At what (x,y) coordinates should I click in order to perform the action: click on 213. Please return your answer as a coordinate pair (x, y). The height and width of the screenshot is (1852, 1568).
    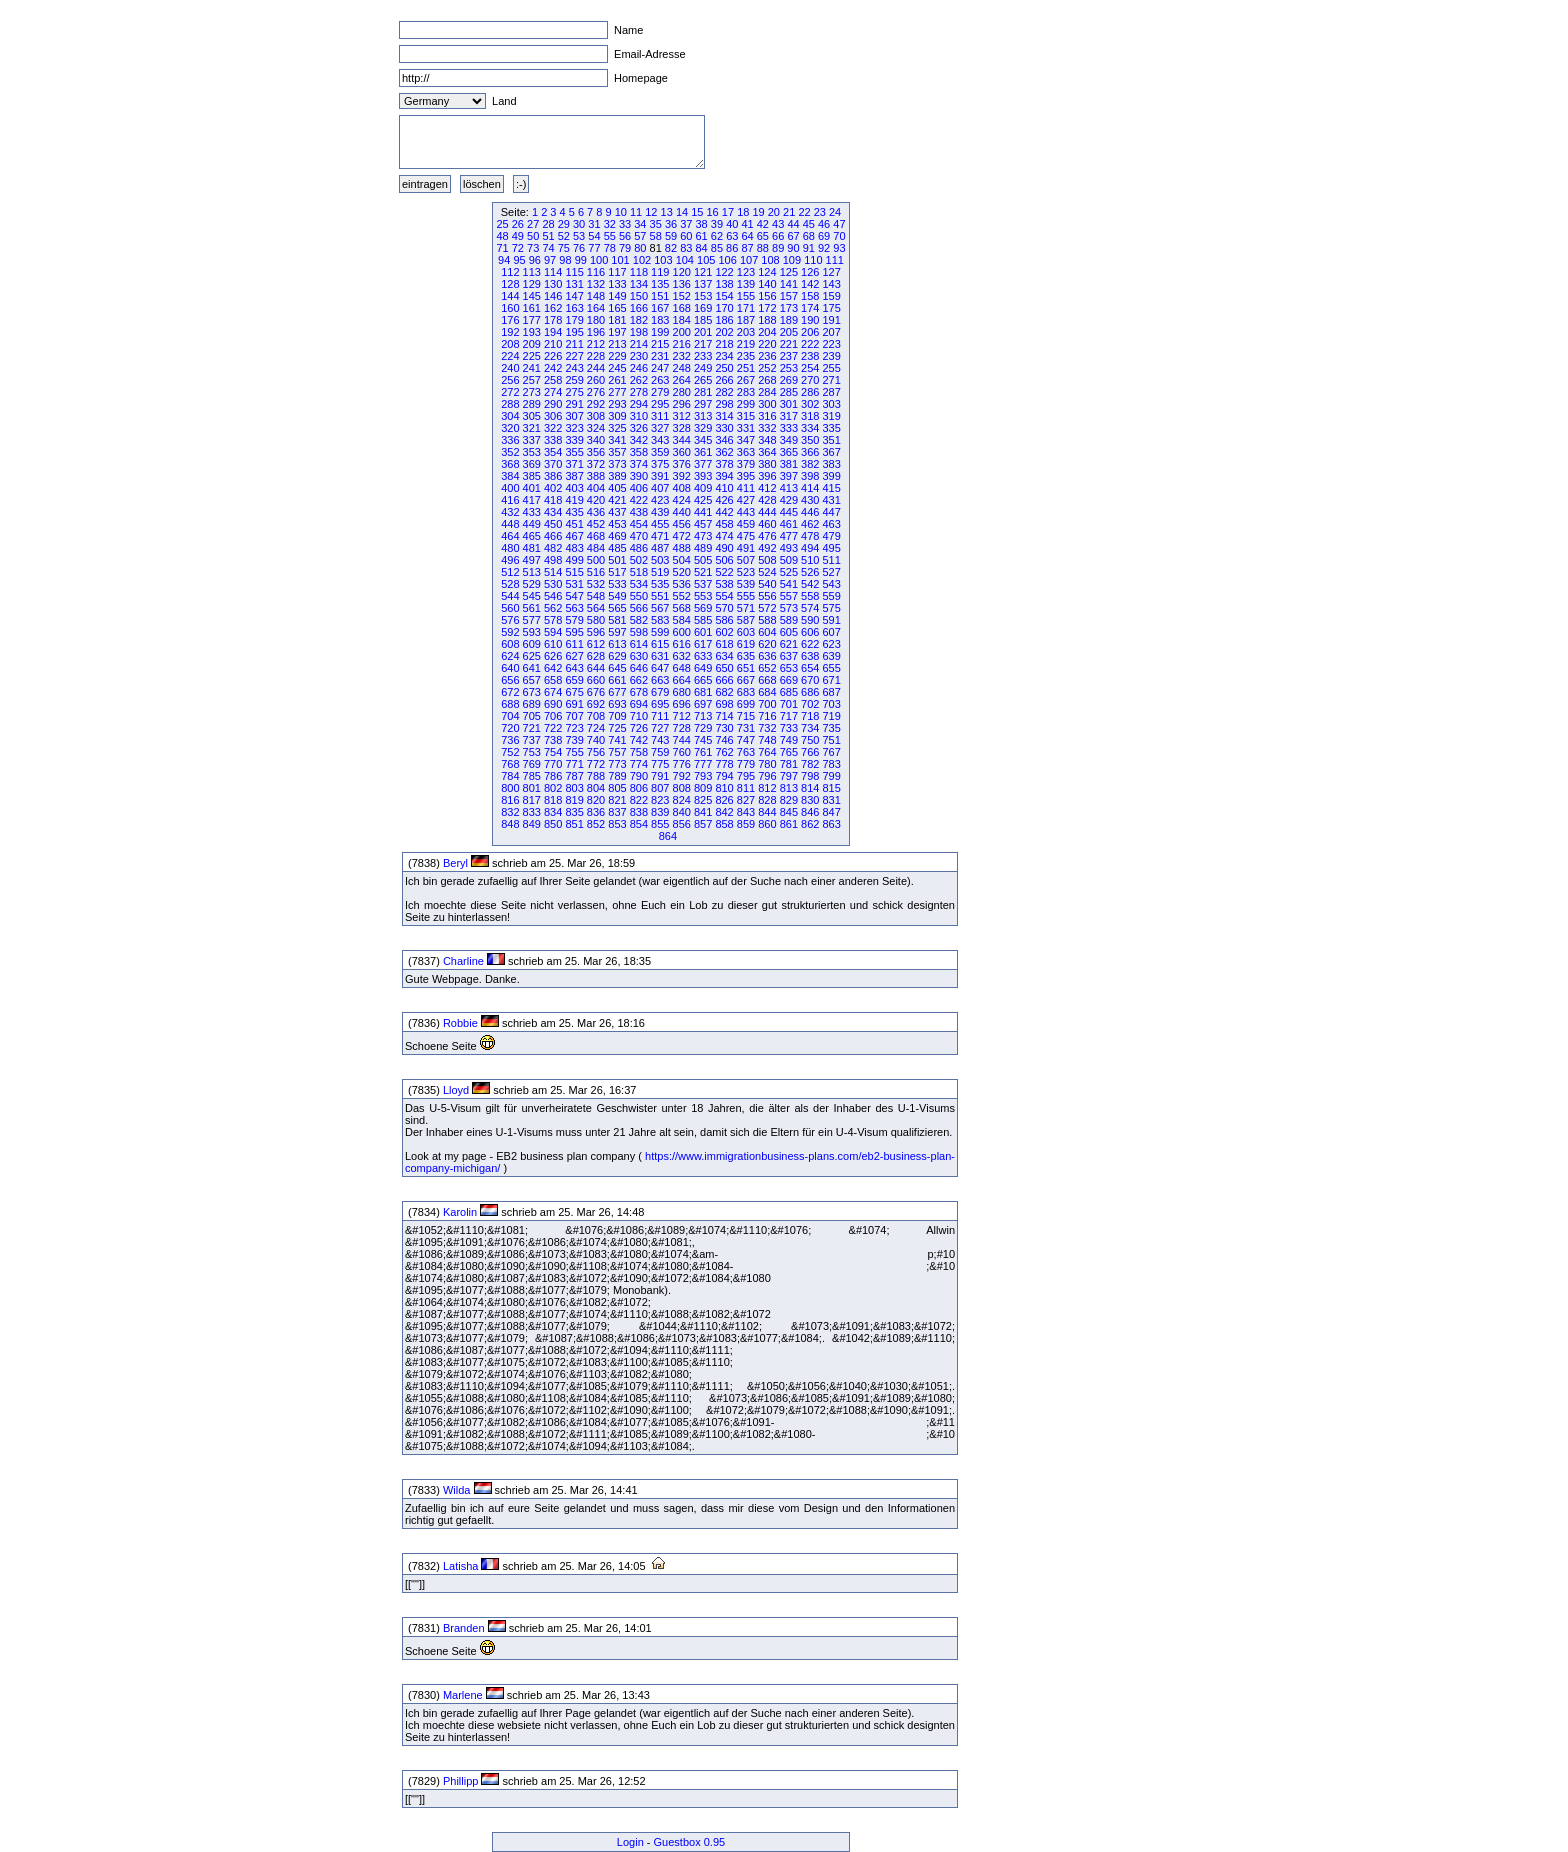
    Looking at the image, I should click on (617, 344).